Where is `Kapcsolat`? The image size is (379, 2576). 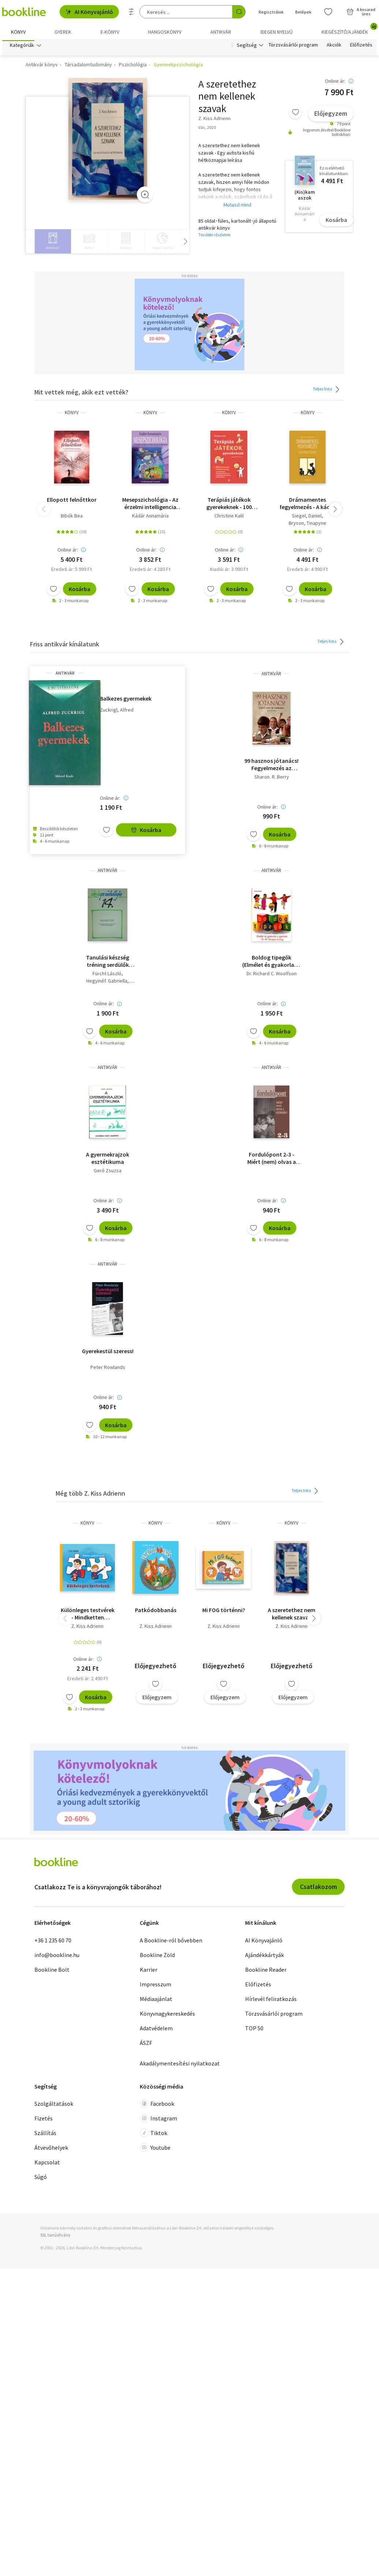
Kapcsolat is located at coordinates (47, 2164).